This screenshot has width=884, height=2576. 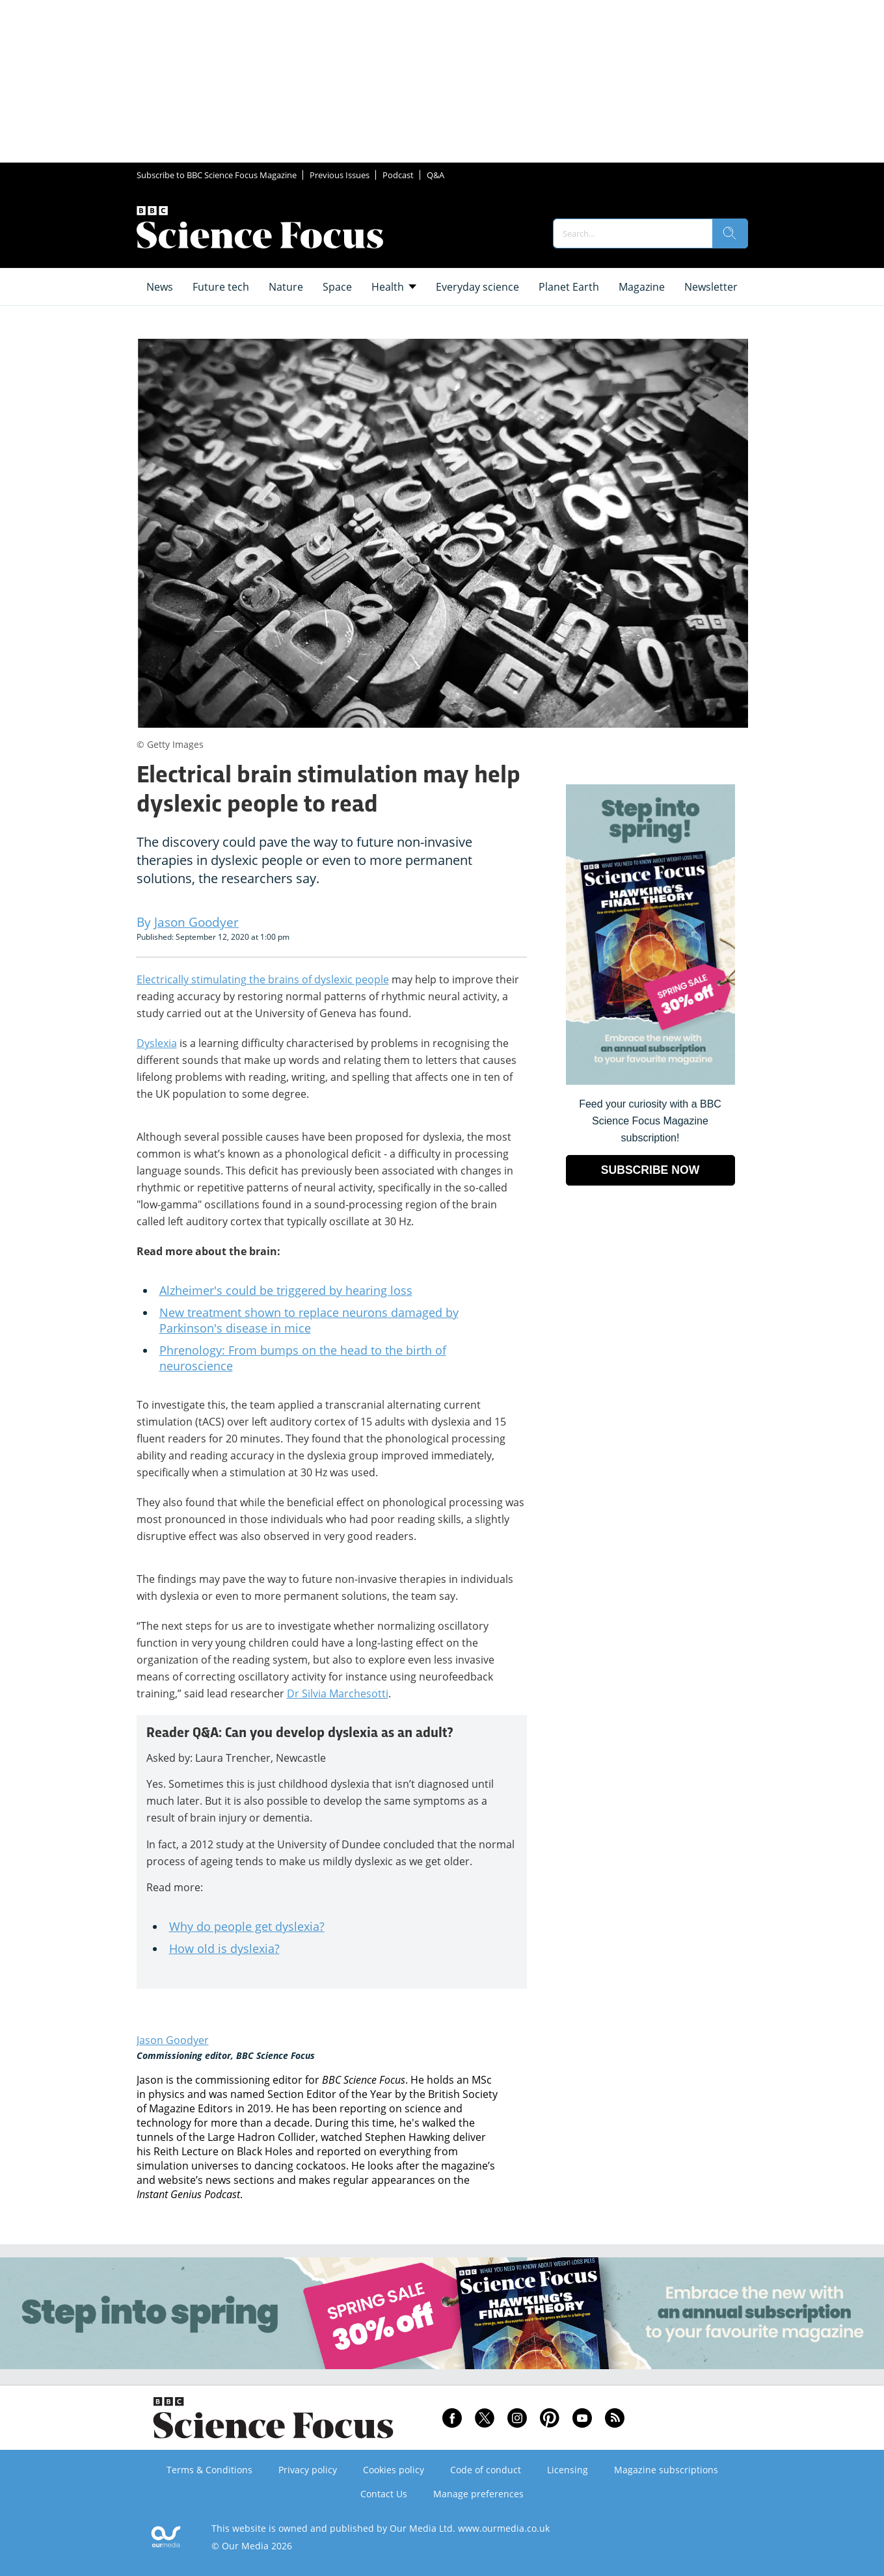 I want to click on Dyslexia, so click(x=157, y=1043).